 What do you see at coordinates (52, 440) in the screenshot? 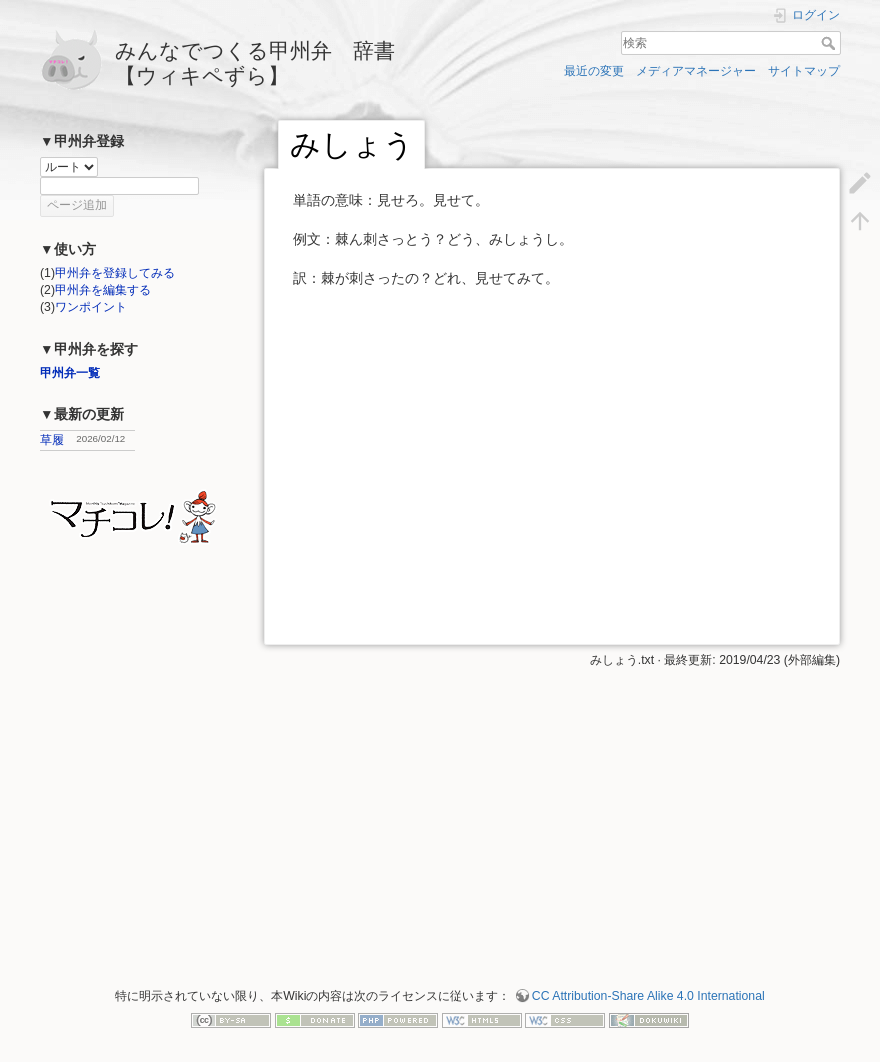
I see `草履` at bounding box center [52, 440].